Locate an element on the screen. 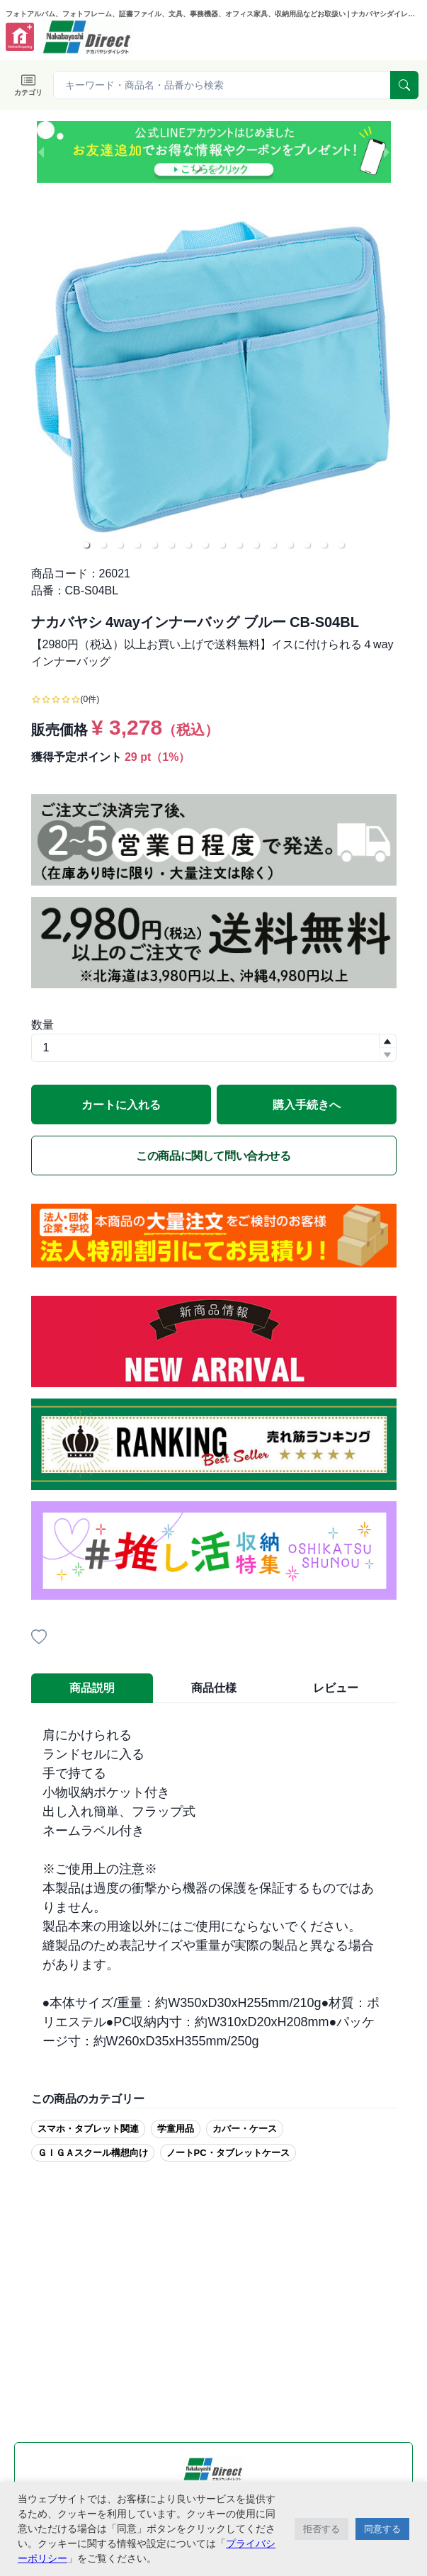 The width and height of the screenshot is (427, 2576). カバー・ケース is located at coordinates (244, 2128).